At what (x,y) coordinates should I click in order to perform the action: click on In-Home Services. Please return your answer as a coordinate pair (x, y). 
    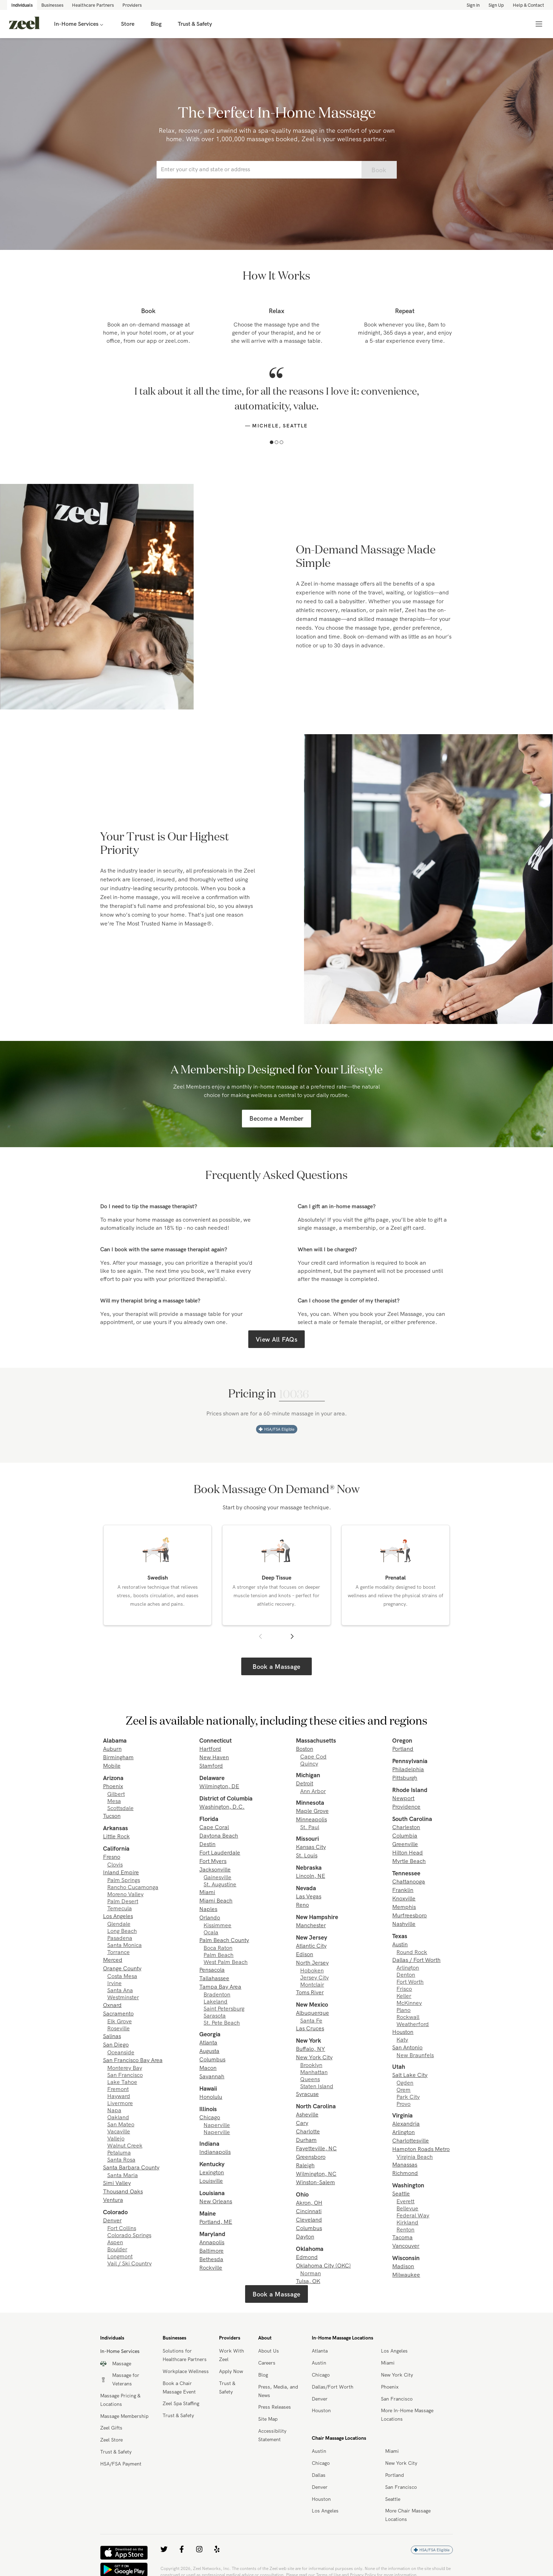
    Looking at the image, I should click on (79, 24).